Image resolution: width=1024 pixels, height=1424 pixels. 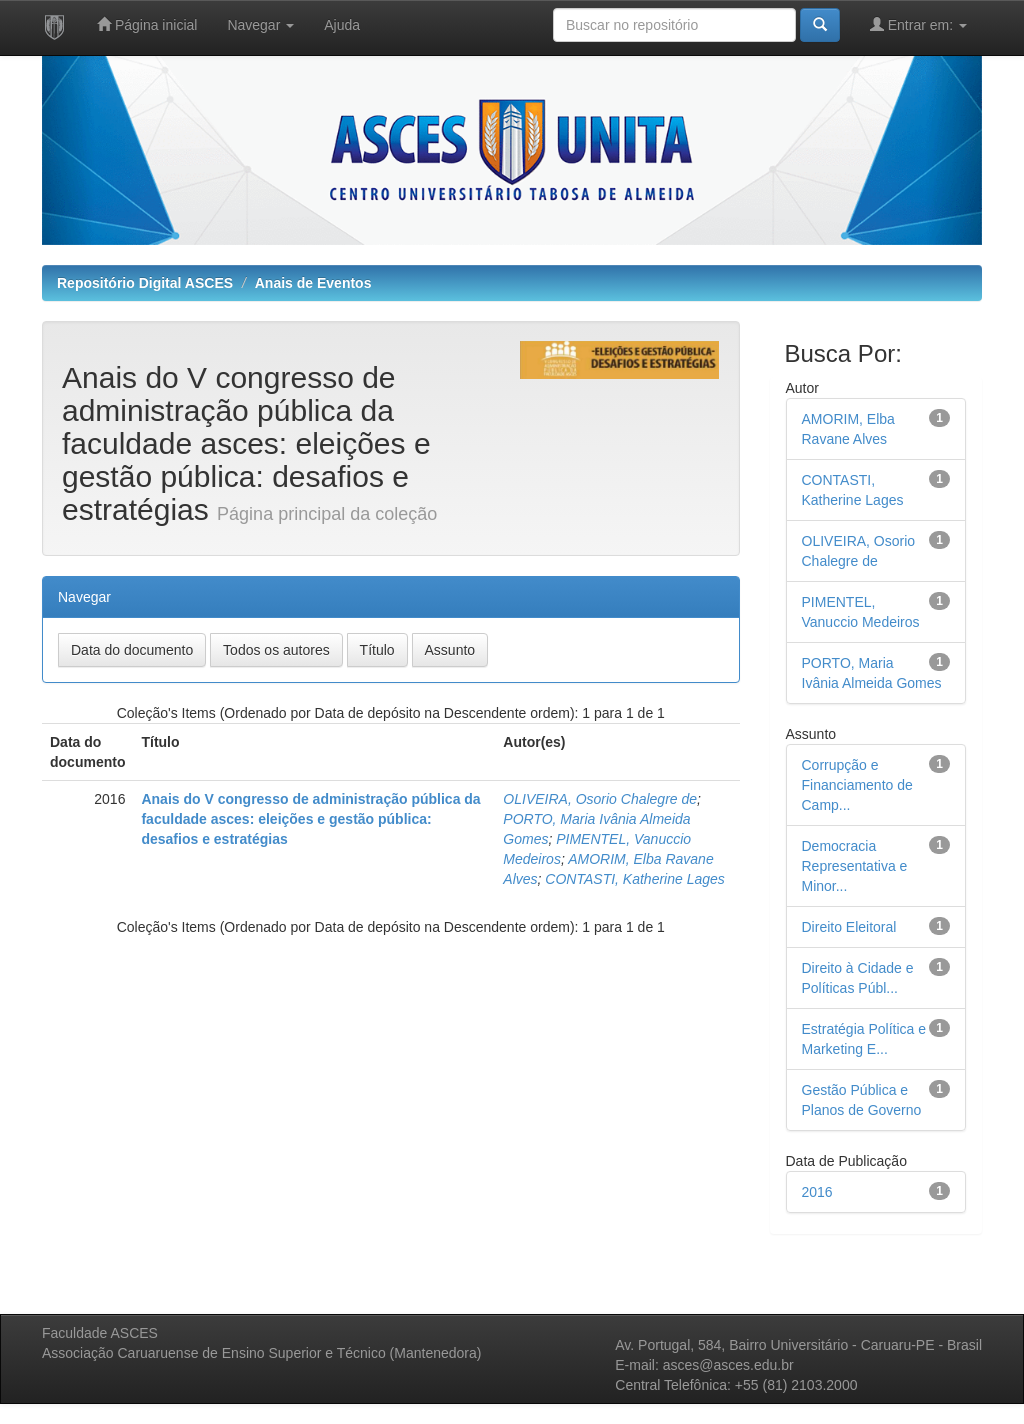 I want to click on Página inicial, so click(x=147, y=24).